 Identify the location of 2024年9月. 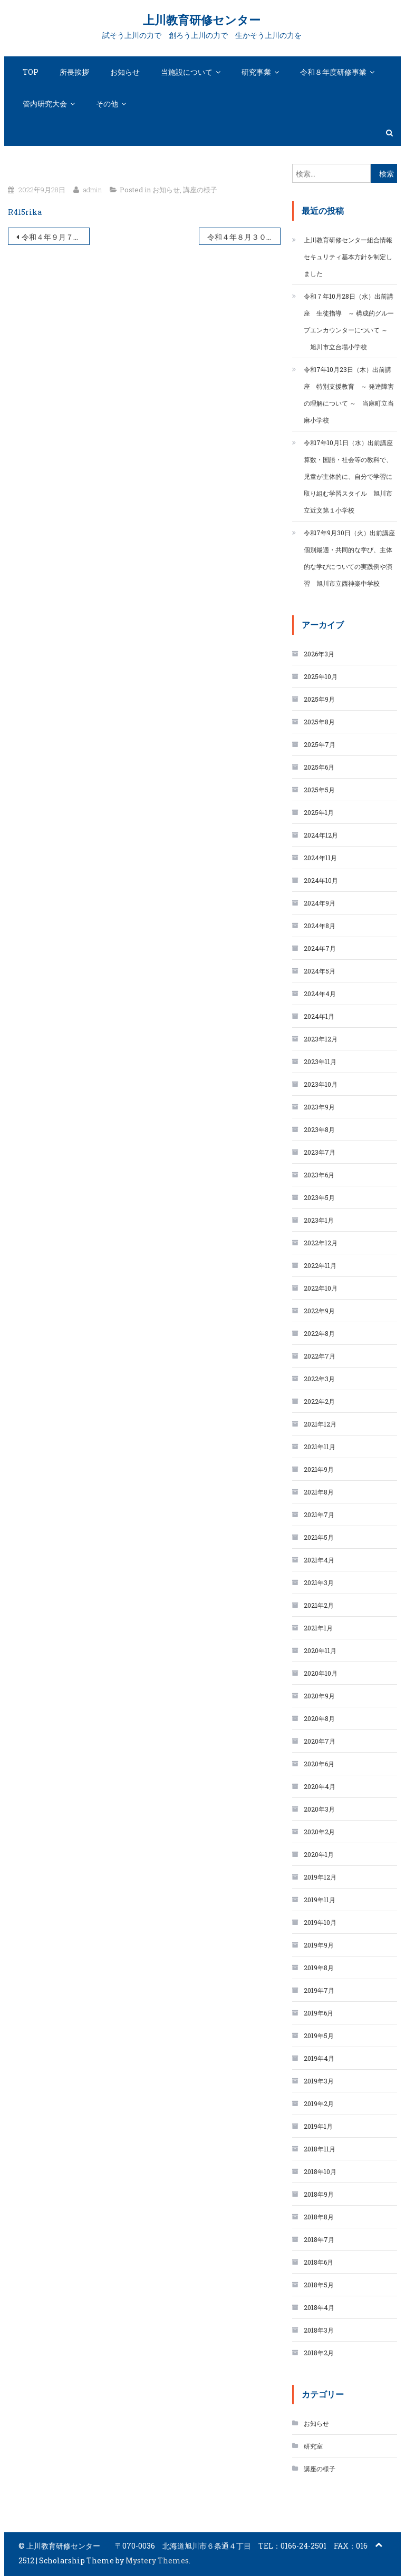
(319, 903).